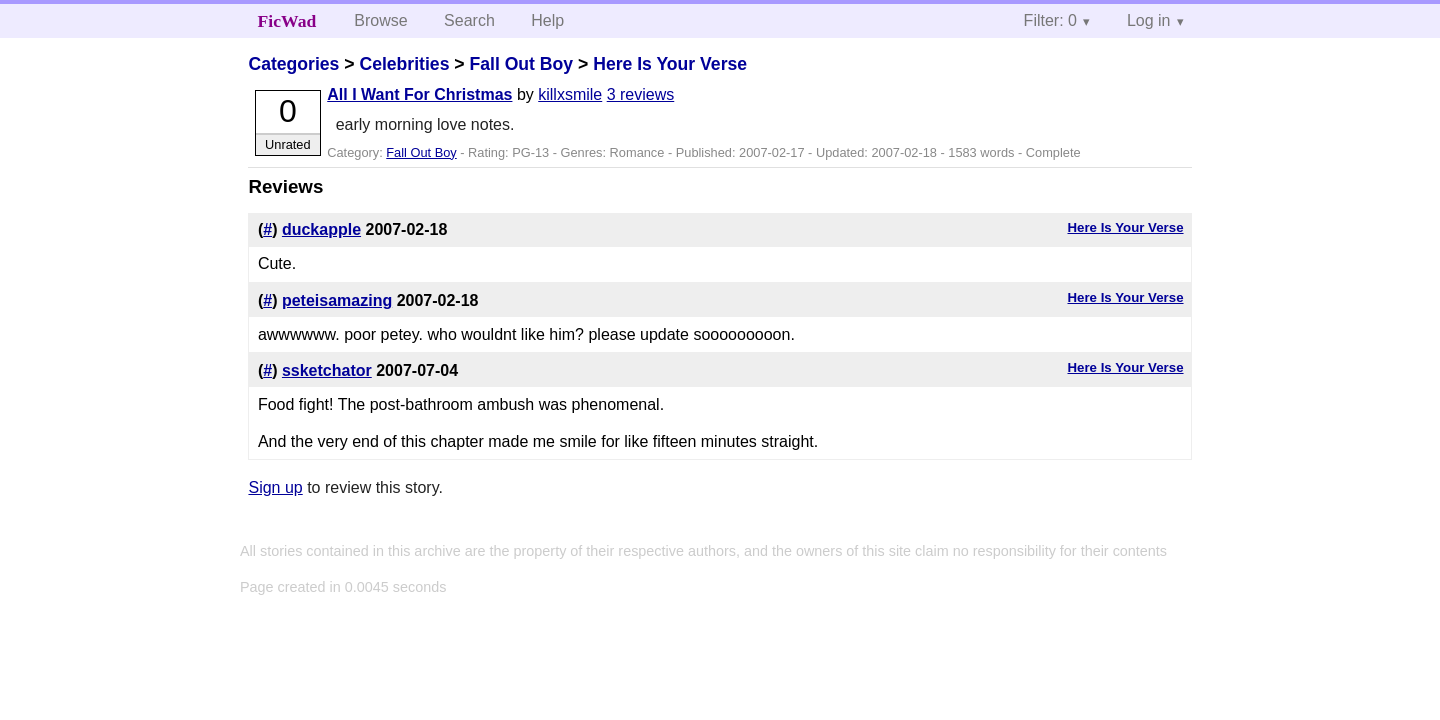  What do you see at coordinates (1050, 20) in the screenshot?
I see `Filter: 0` at bounding box center [1050, 20].